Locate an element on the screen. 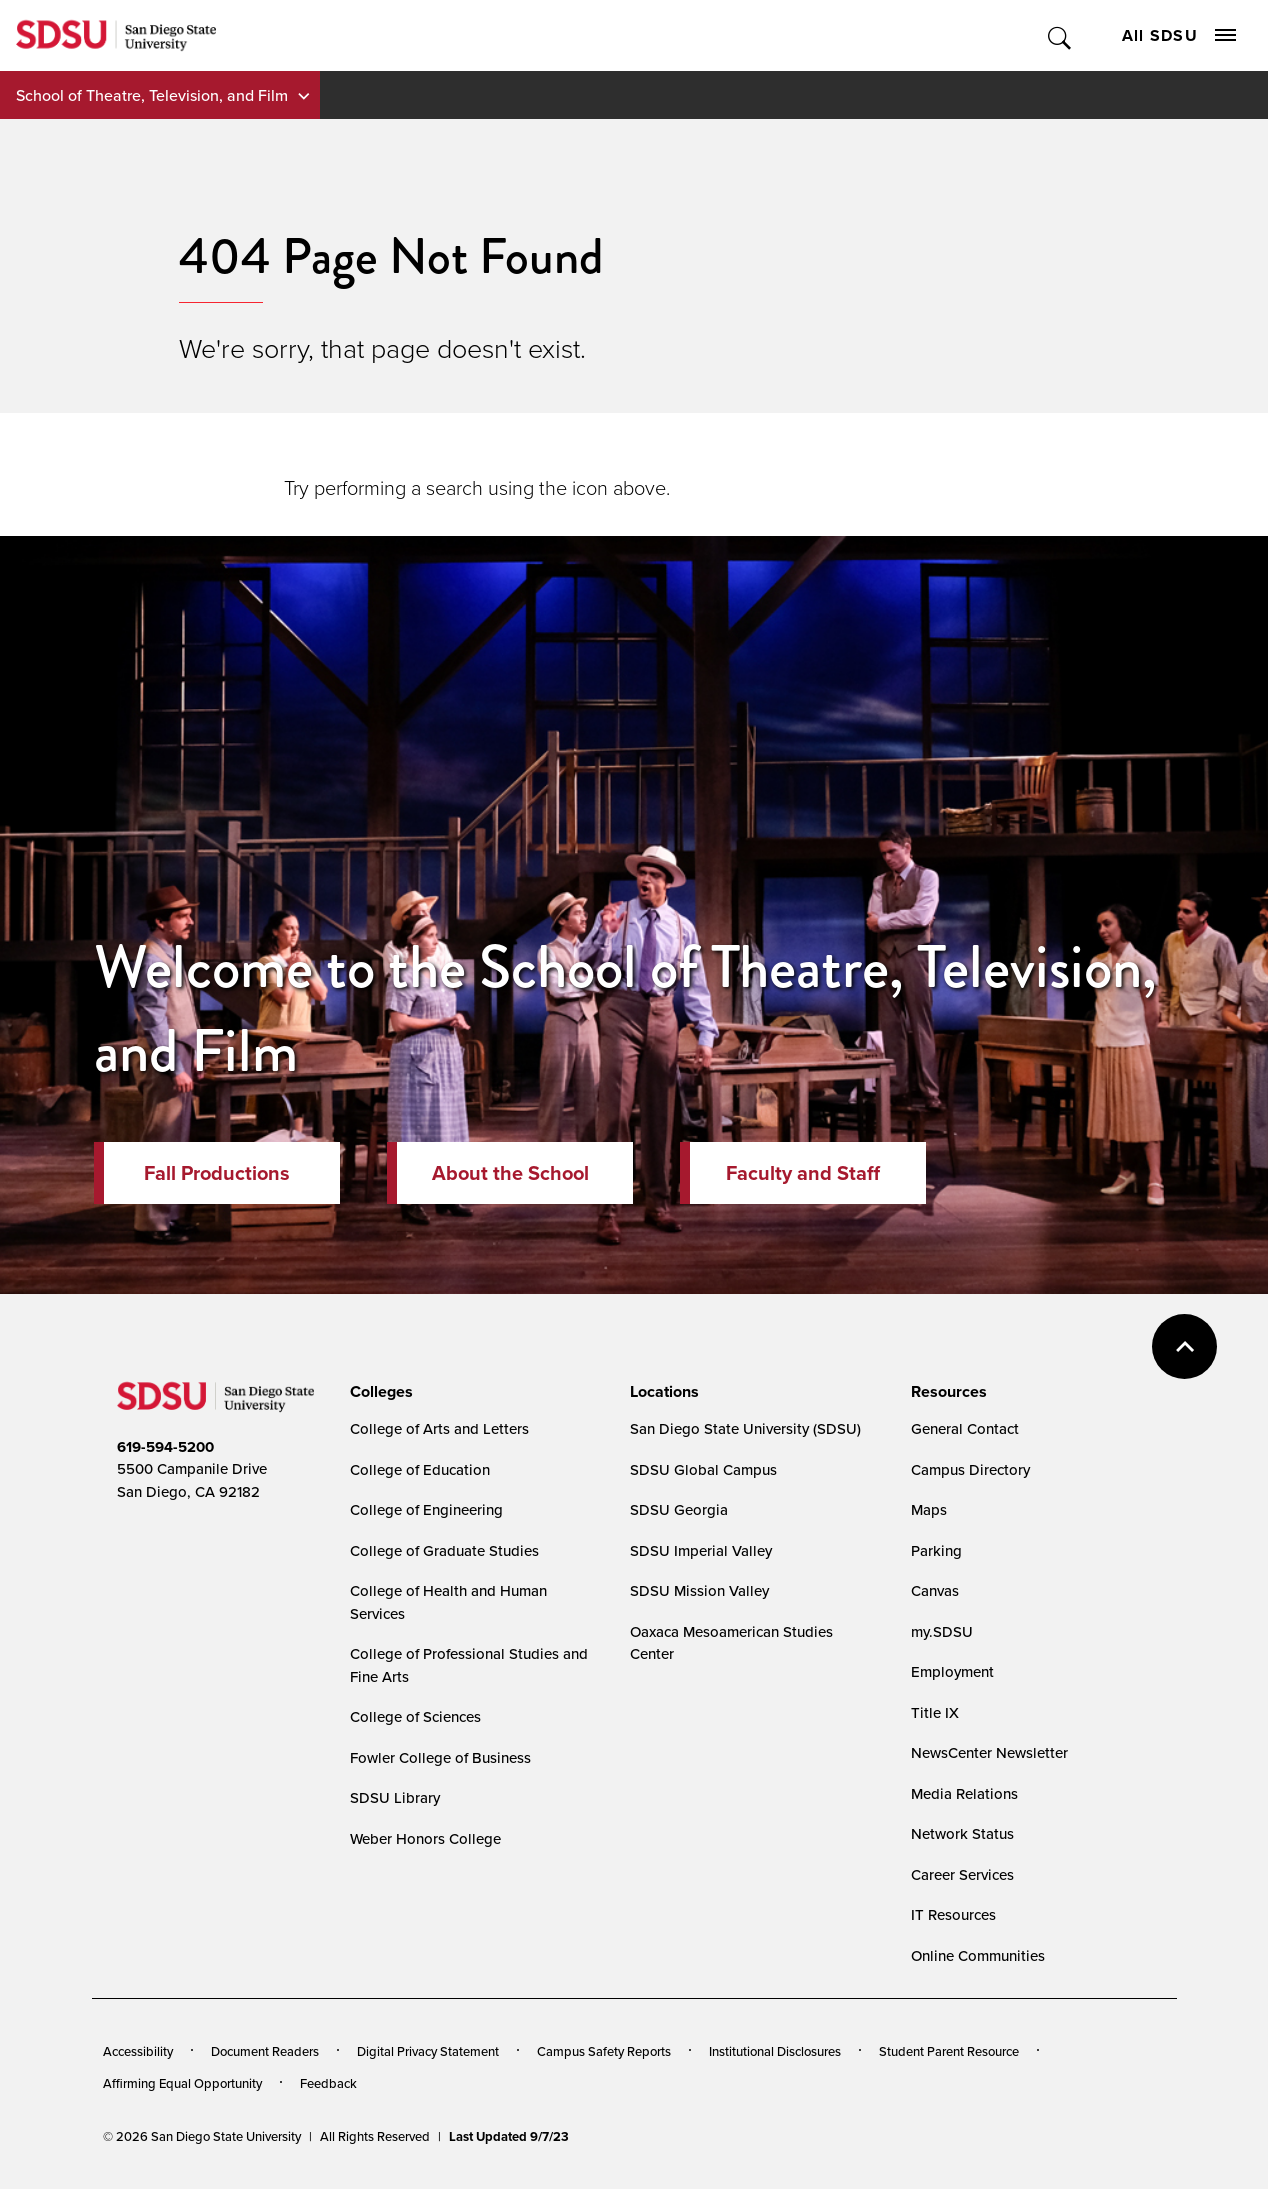 This screenshot has height=2189, width=1268. SDSU Mission Valley is located at coordinates (699, 1590).